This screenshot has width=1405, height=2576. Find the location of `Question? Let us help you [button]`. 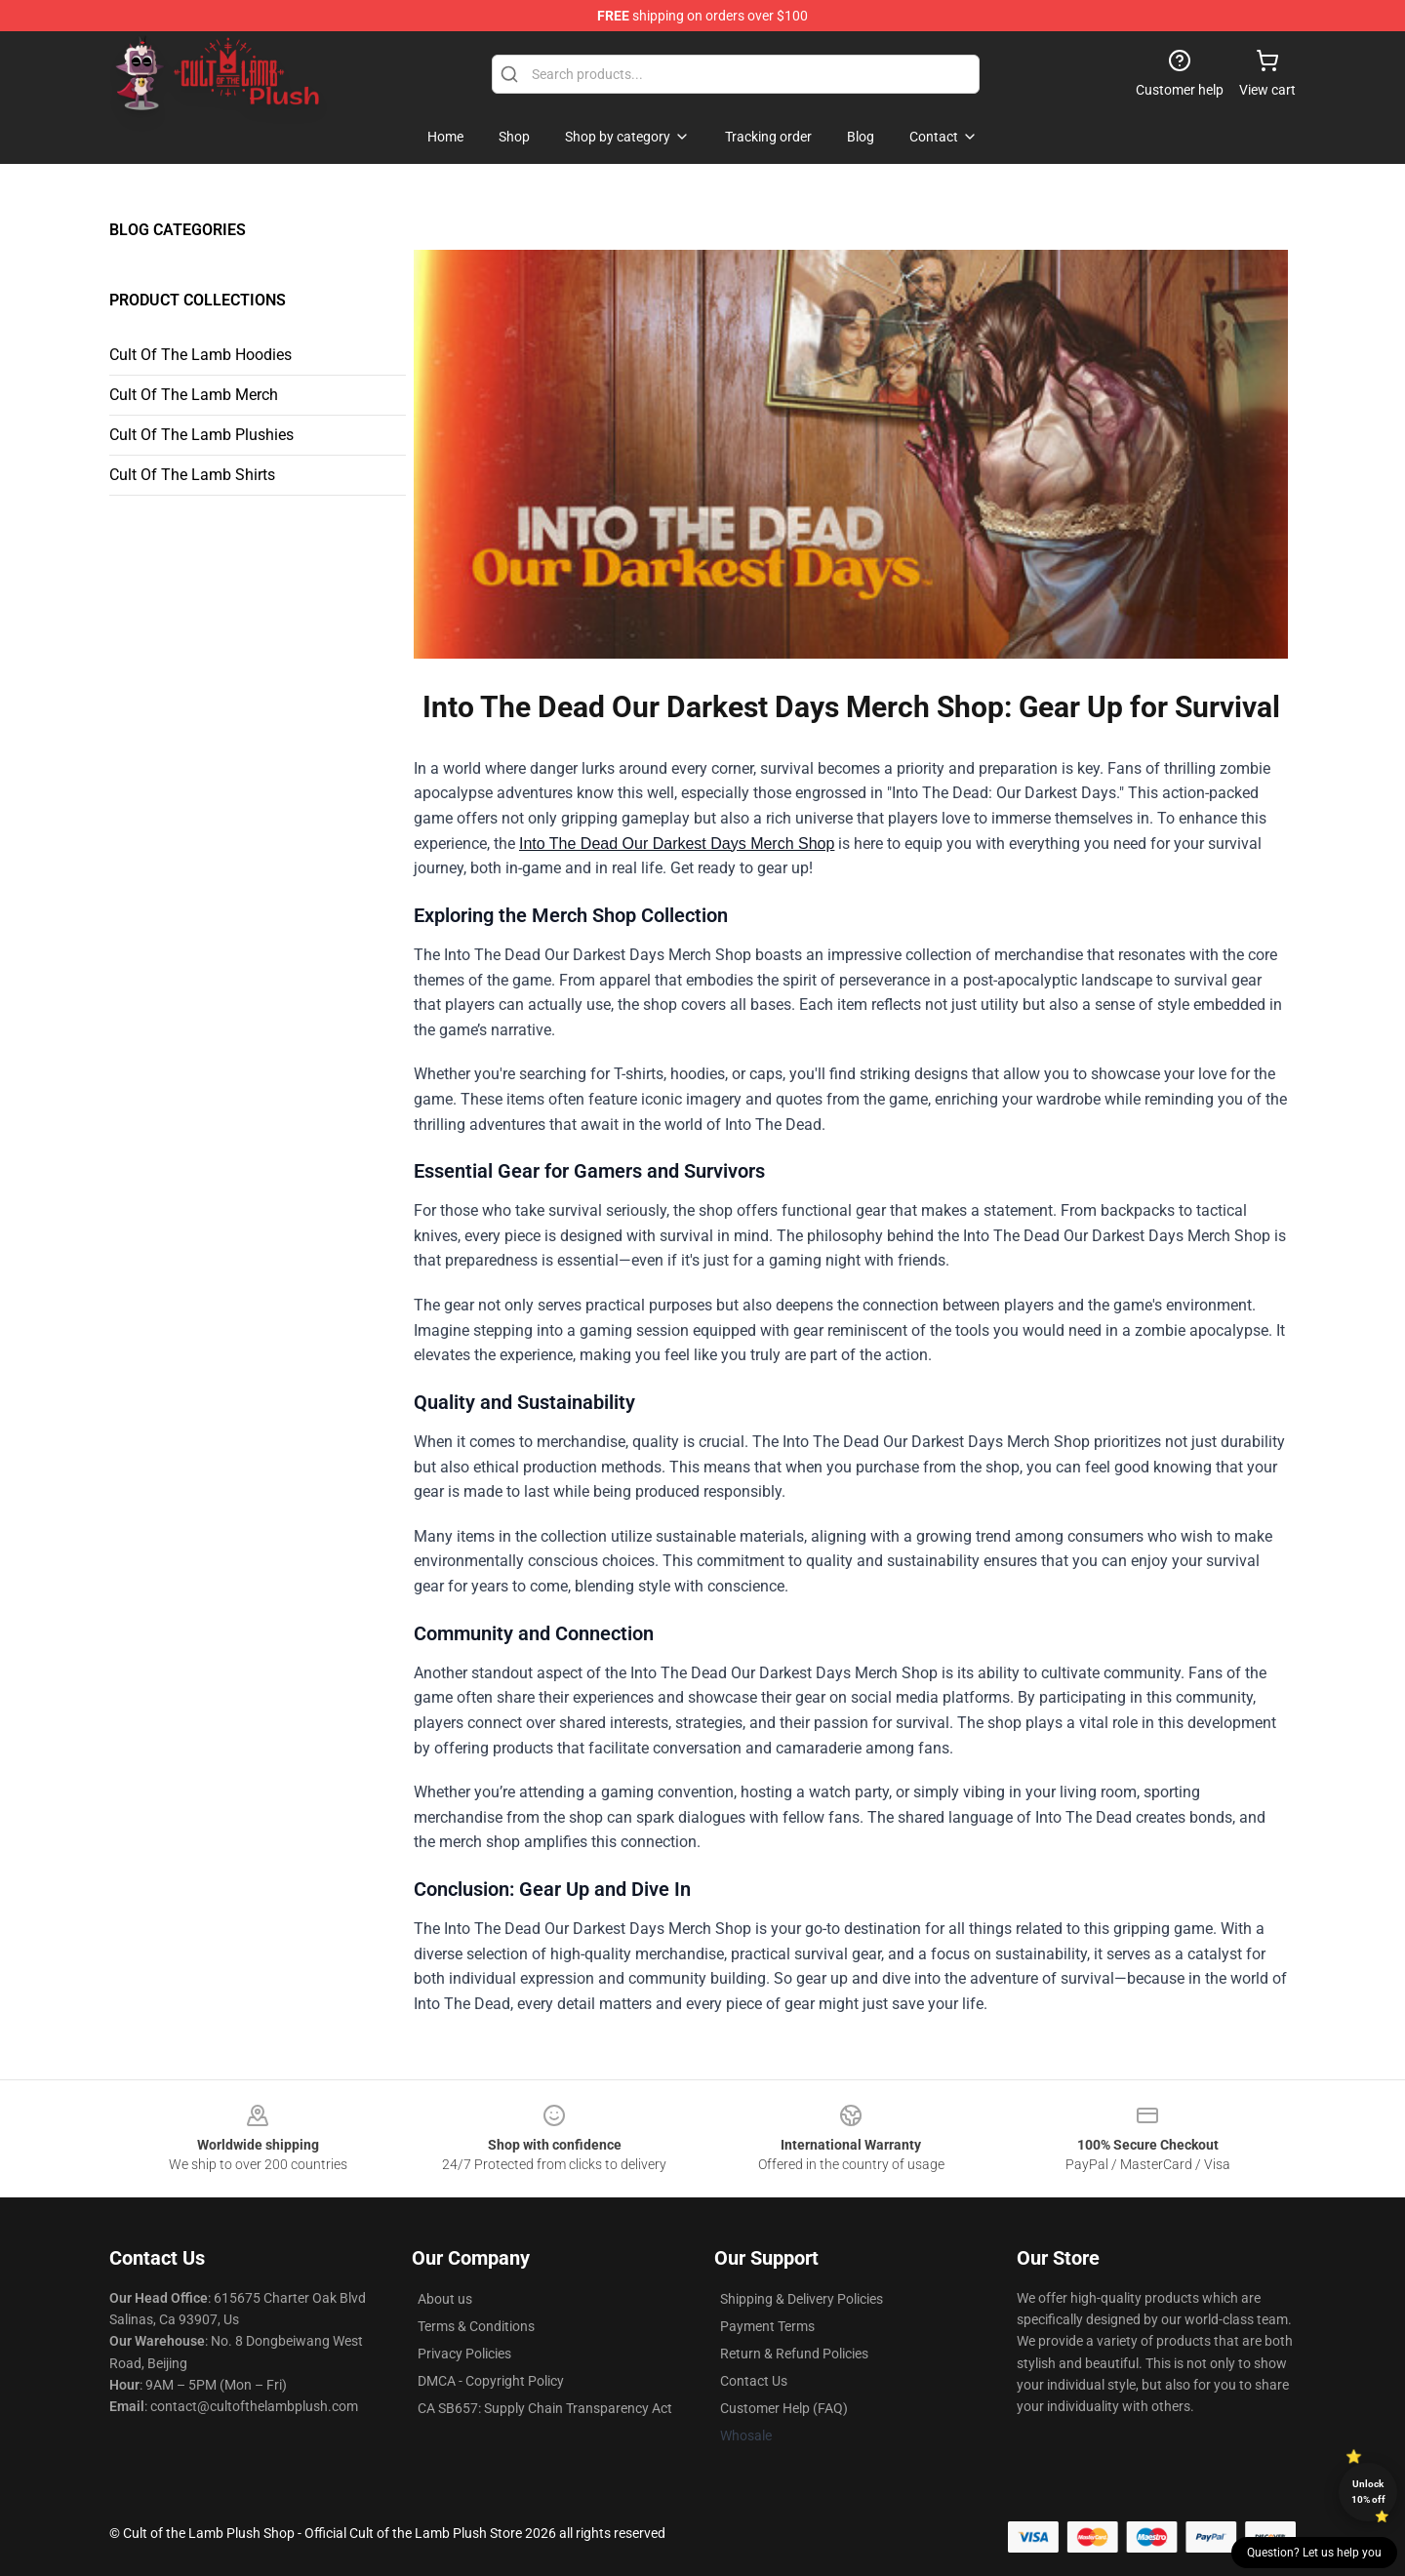

Question? Let us help you [button] is located at coordinates (1314, 2552).